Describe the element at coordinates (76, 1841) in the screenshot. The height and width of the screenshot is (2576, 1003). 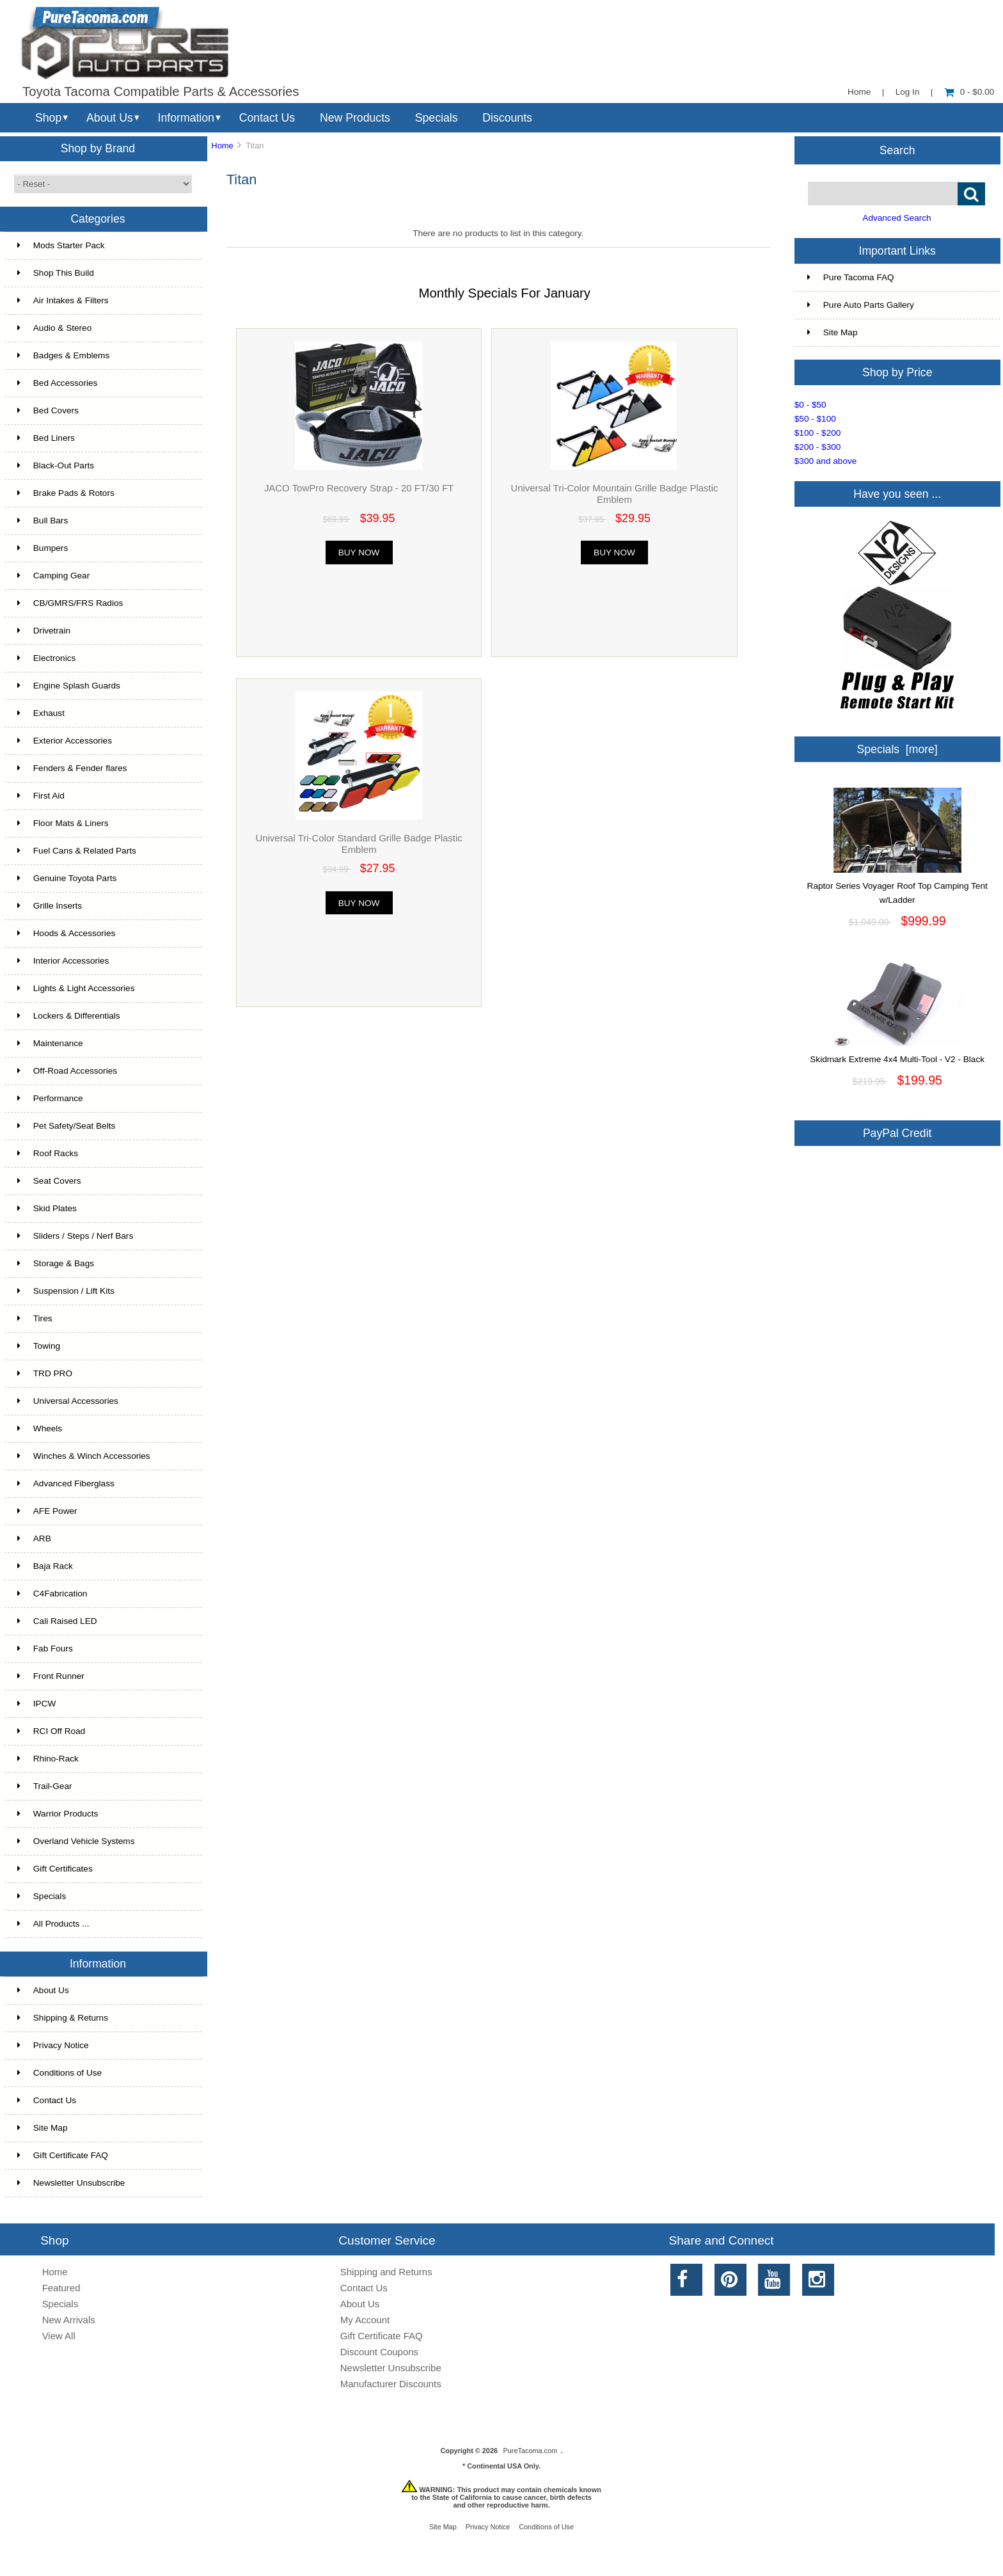
I see `Overland Vehicle Systems` at that location.